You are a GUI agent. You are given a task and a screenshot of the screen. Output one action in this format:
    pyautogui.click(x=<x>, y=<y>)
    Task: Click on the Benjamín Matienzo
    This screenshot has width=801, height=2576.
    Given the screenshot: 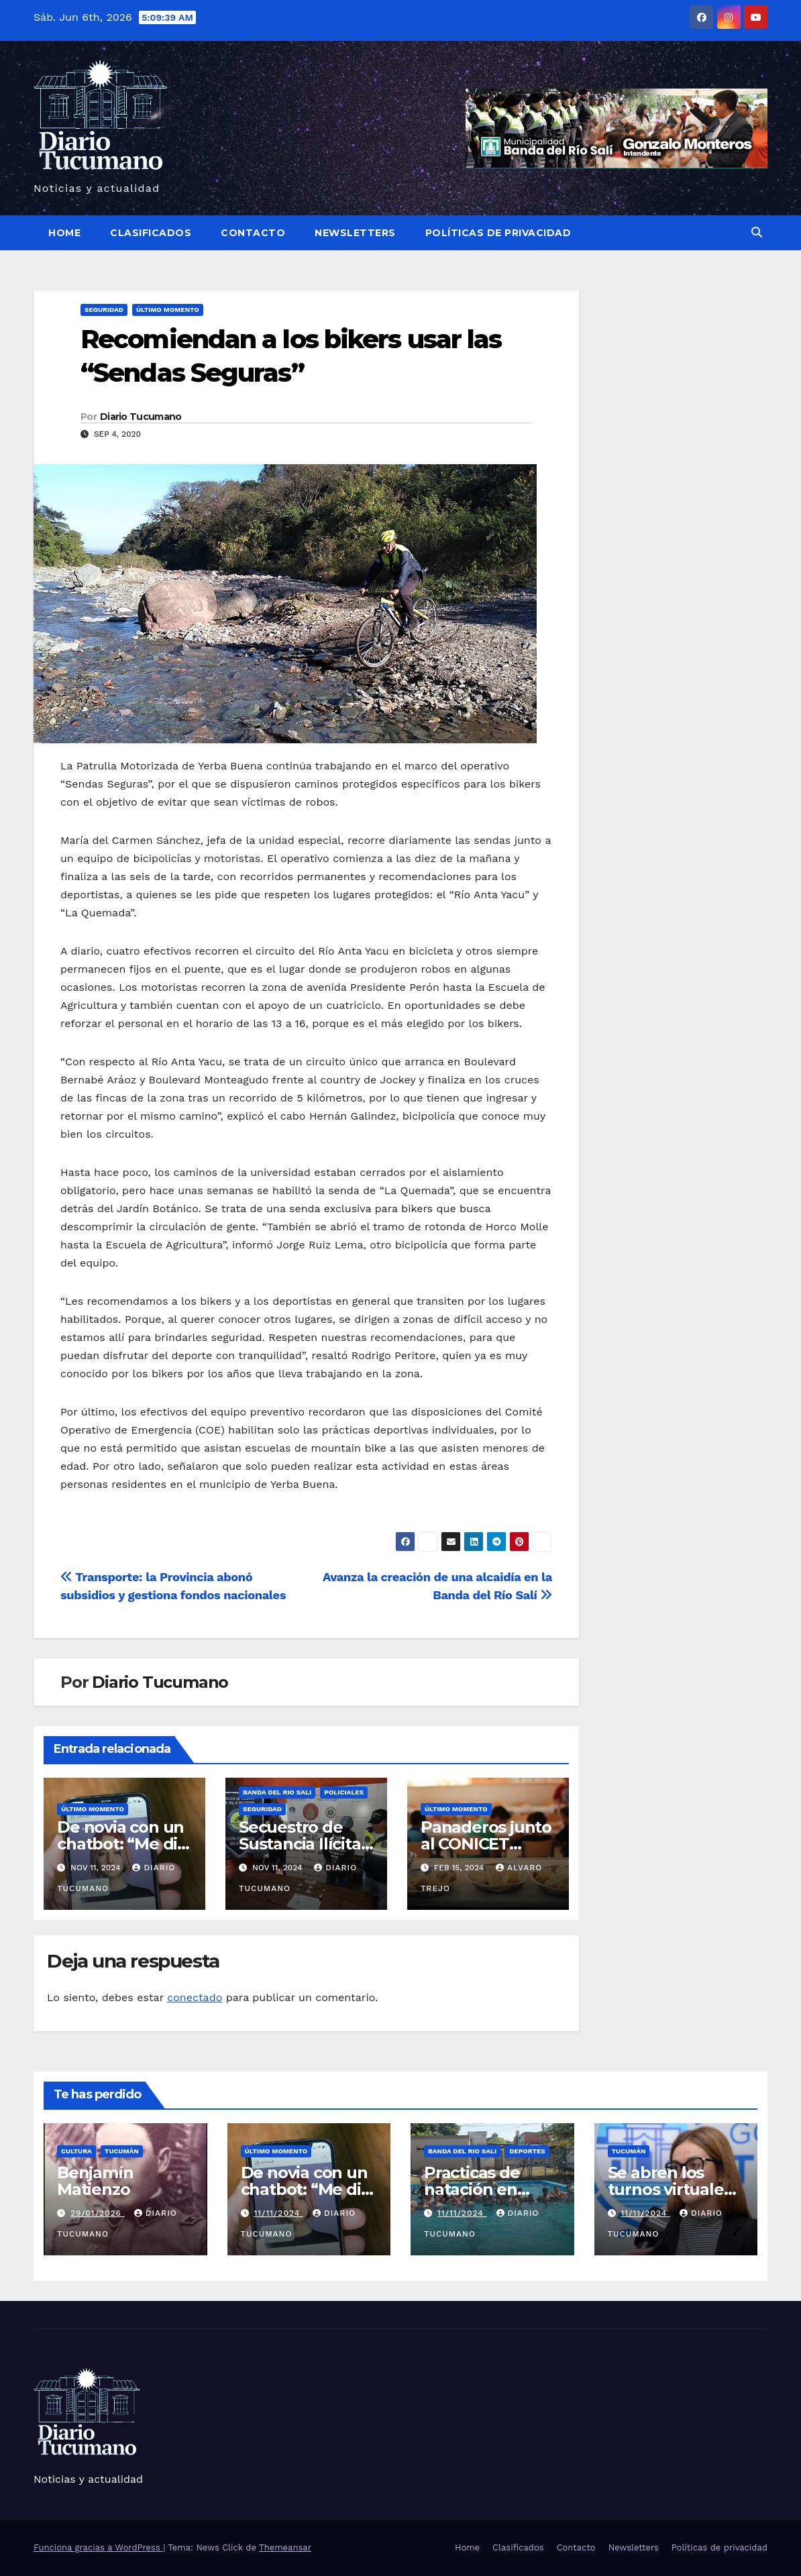 What is the action you would take?
    pyautogui.click(x=95, y=2181)
    